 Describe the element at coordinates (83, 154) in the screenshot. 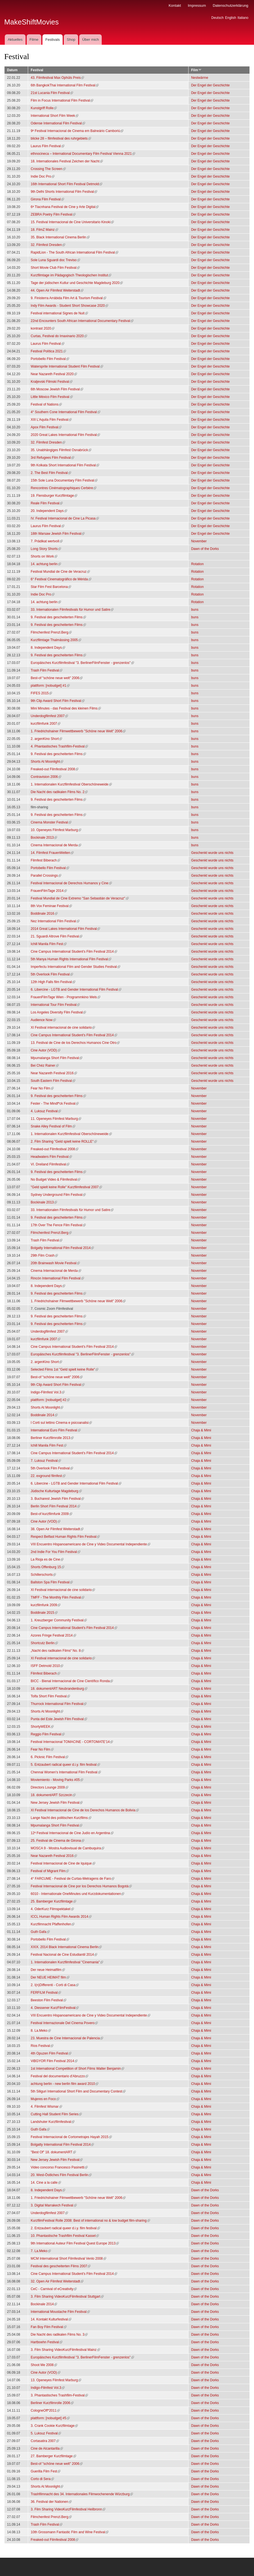

I see `ethnocineca – International Documentary Film Festival Vienna 2021` at that location.